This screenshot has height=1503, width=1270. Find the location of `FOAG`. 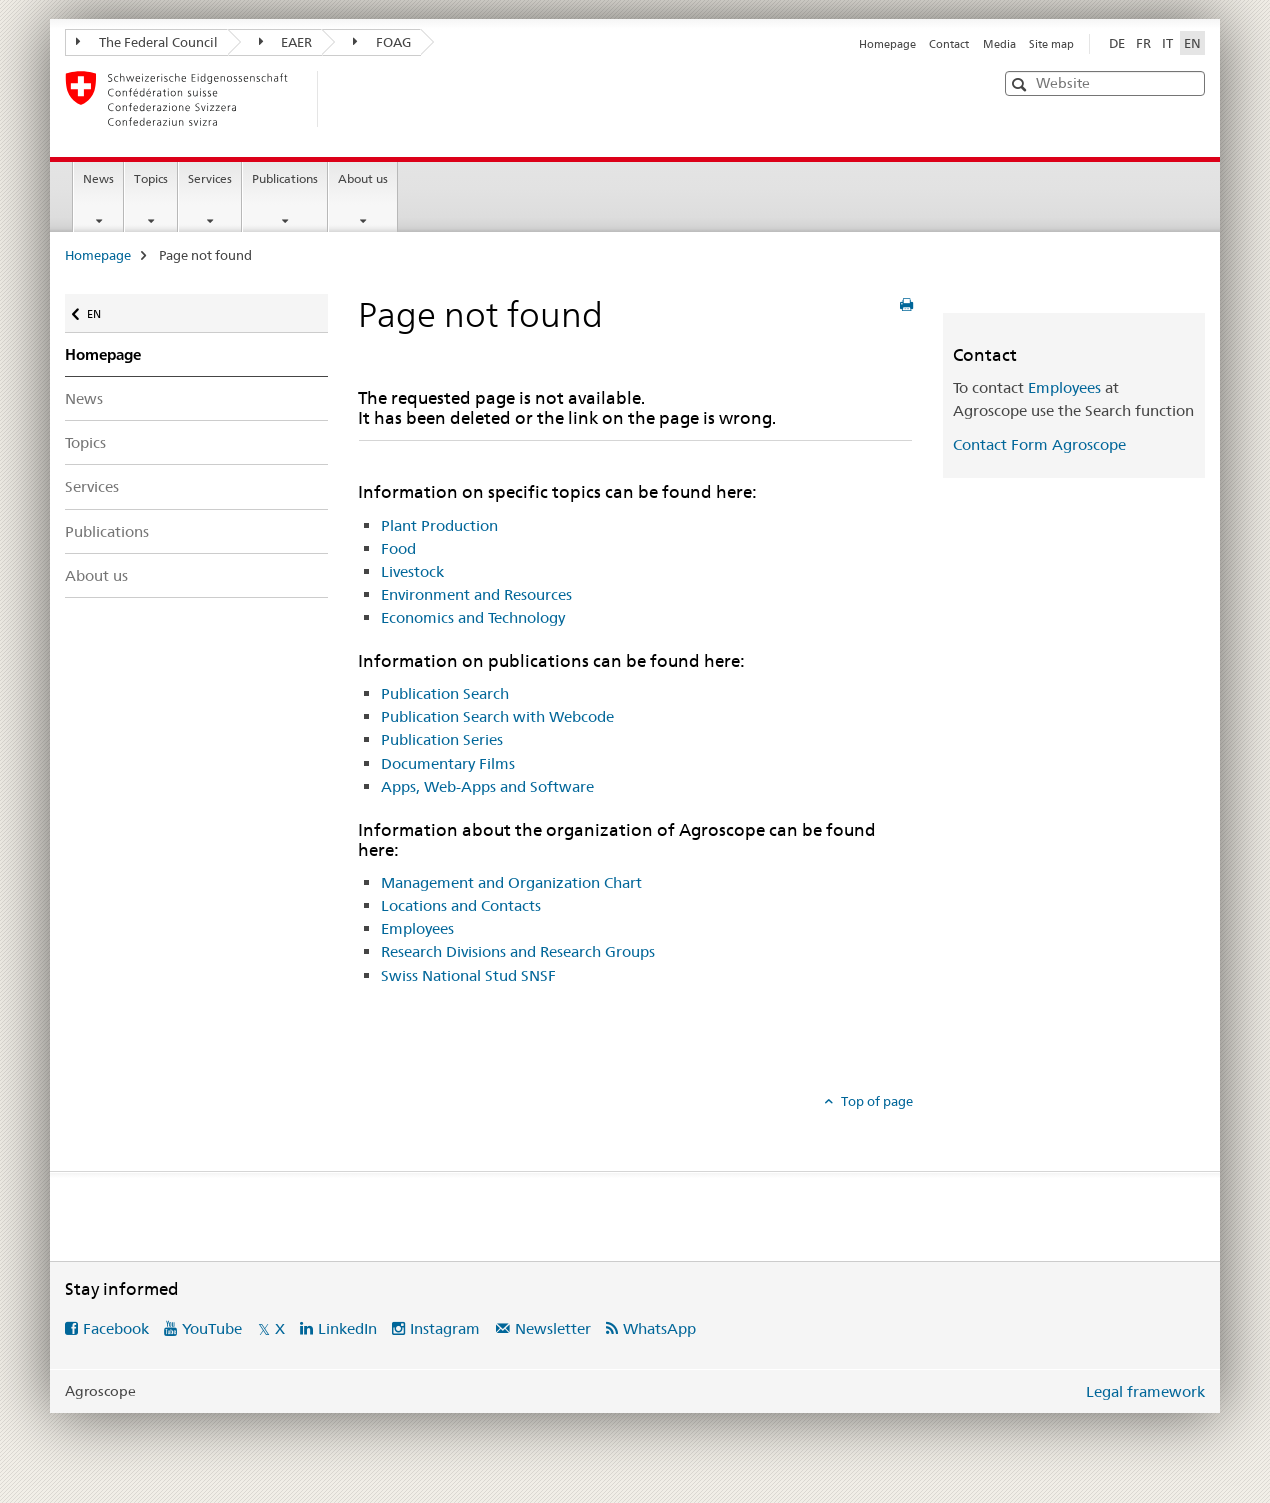

FOAG is located at coordinates (382, 42).